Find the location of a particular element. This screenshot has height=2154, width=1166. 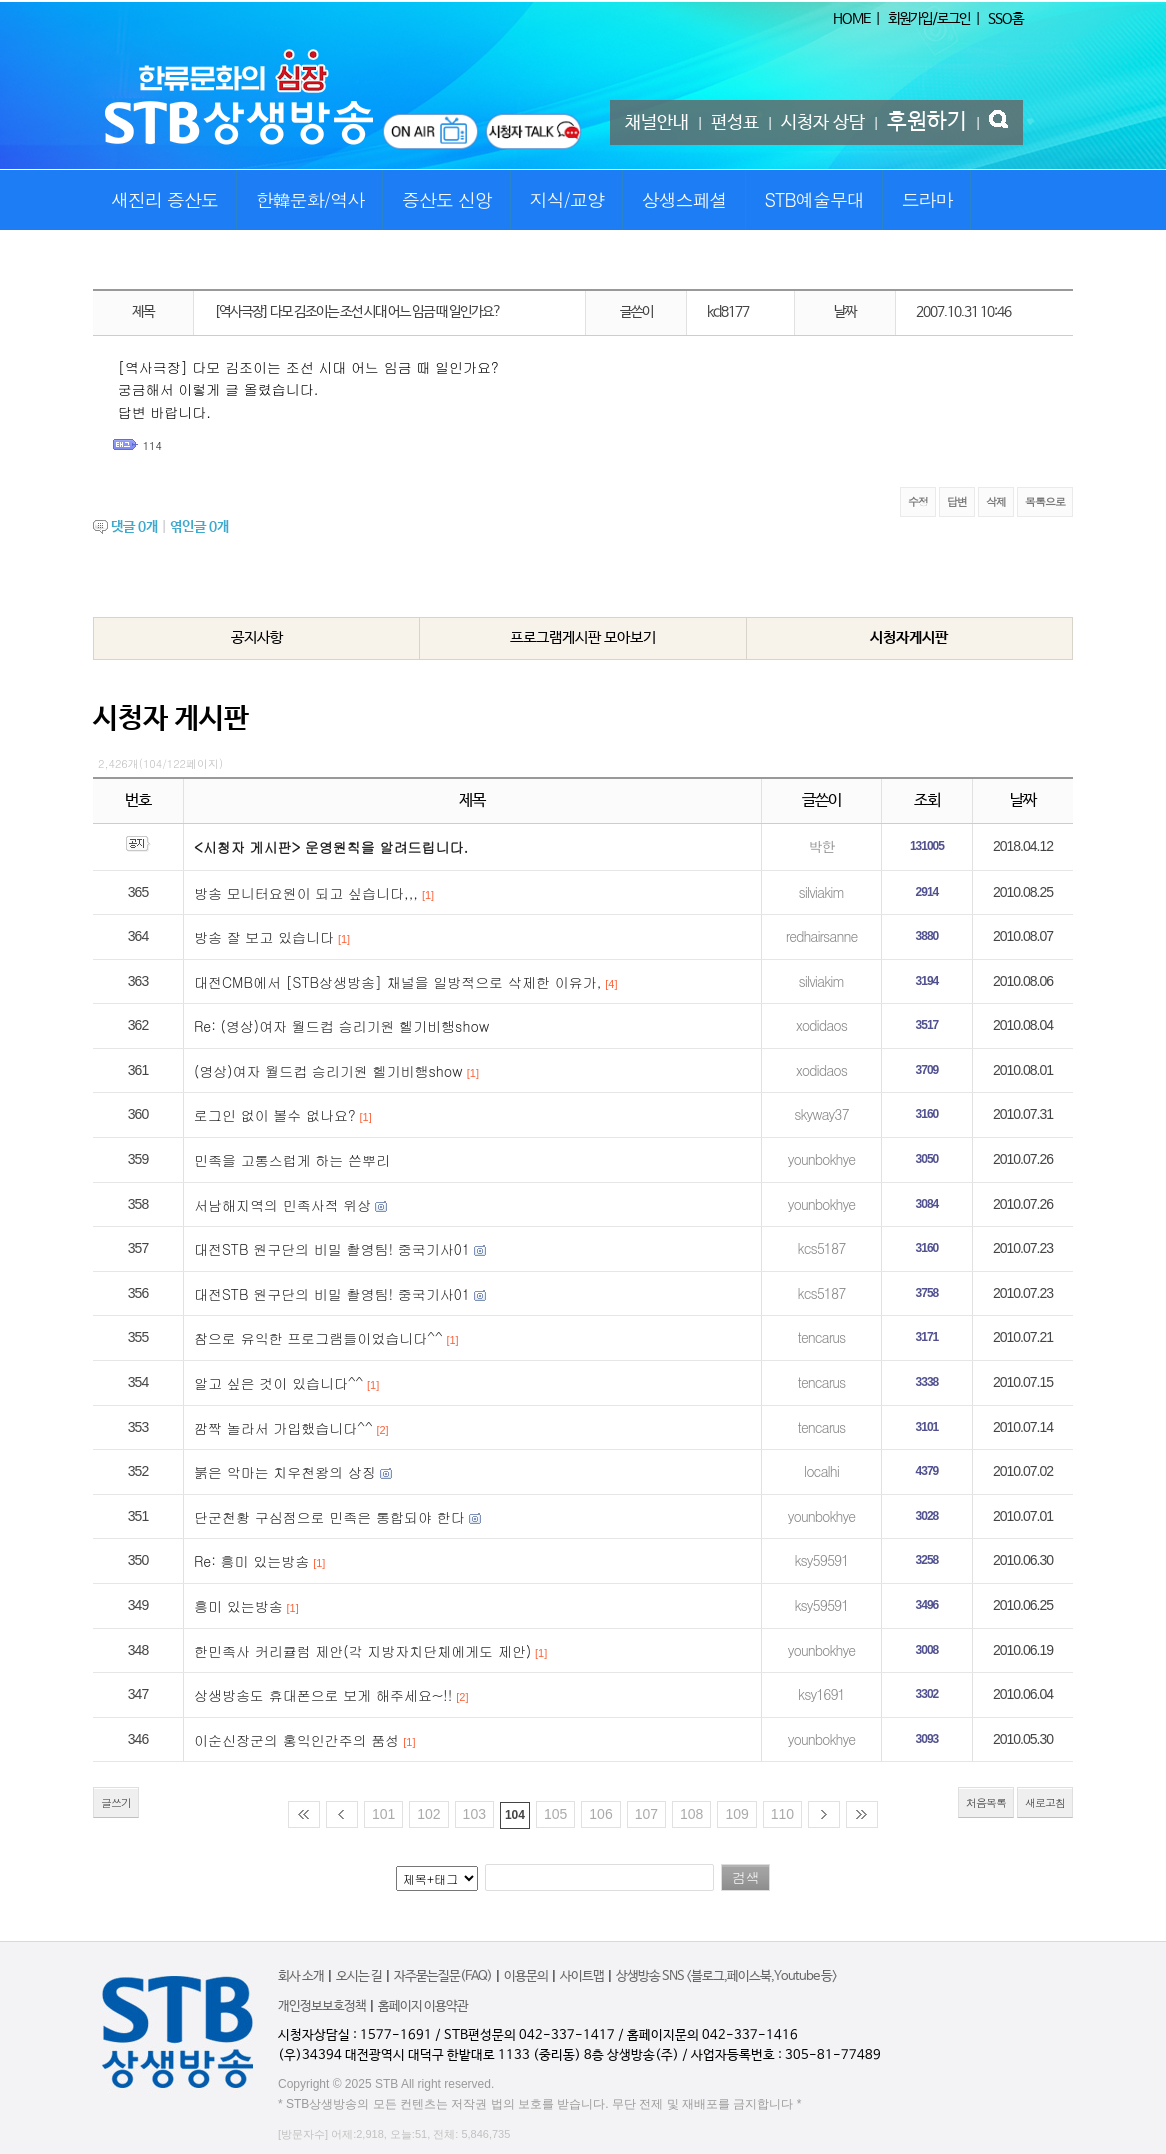

<시청자 게시판> 운영원칙을 알려드립니다. is located at coordinates (331, 847).